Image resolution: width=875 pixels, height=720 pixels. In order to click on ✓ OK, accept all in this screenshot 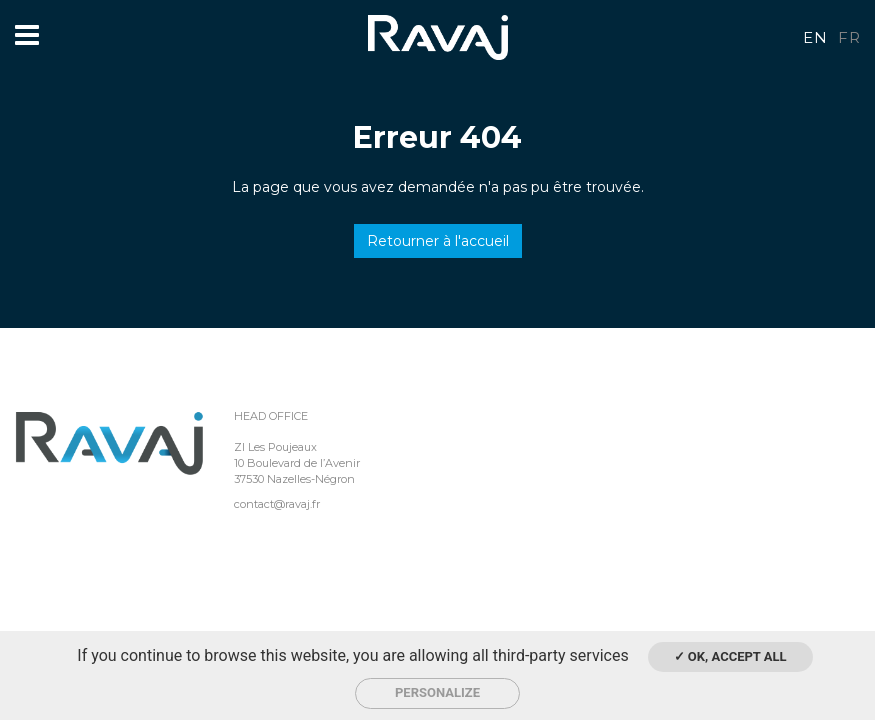, I will do `click(730, 656)`.